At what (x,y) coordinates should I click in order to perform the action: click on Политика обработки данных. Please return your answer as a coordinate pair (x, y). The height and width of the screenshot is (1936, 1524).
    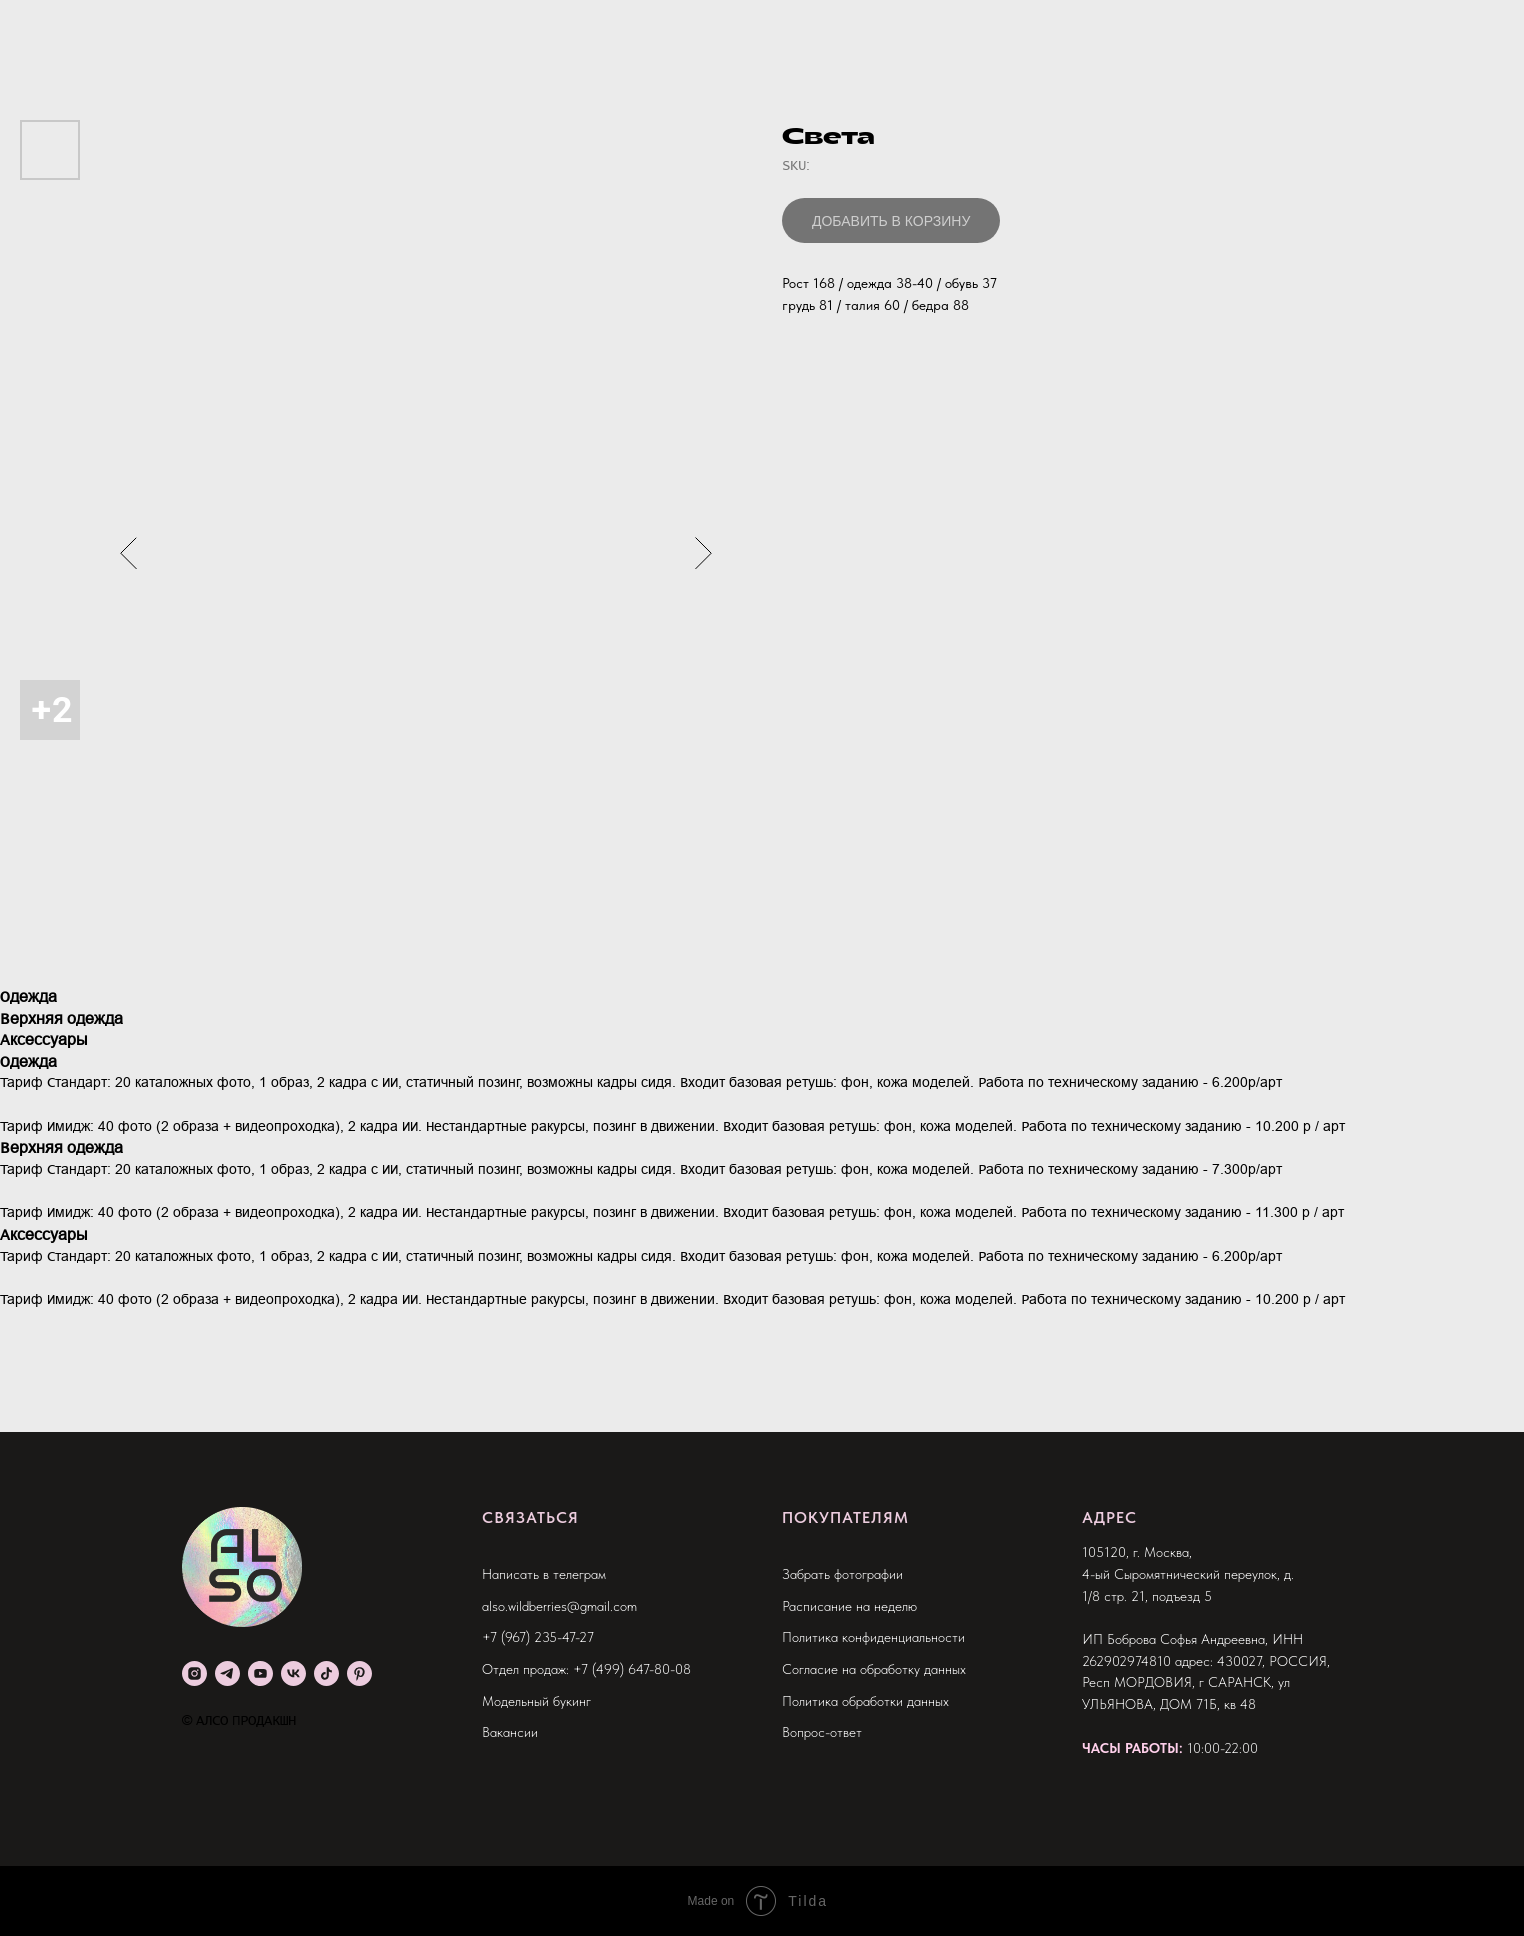
    Looking at the image, I should click on (865, 1701).